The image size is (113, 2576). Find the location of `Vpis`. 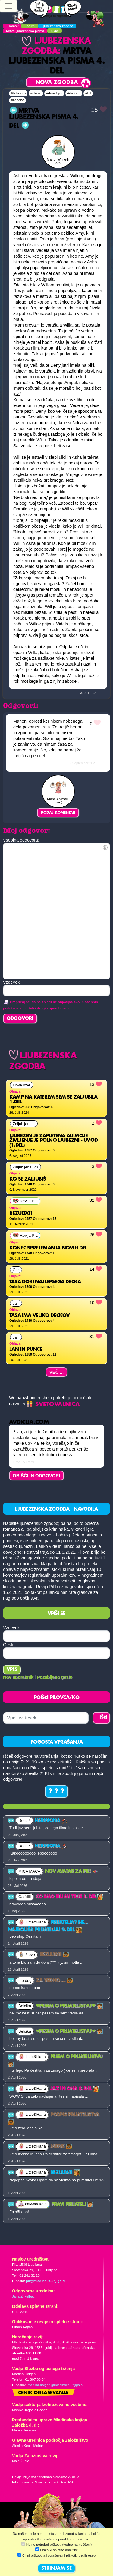

Vpis is located at coordinates (12, 1669).